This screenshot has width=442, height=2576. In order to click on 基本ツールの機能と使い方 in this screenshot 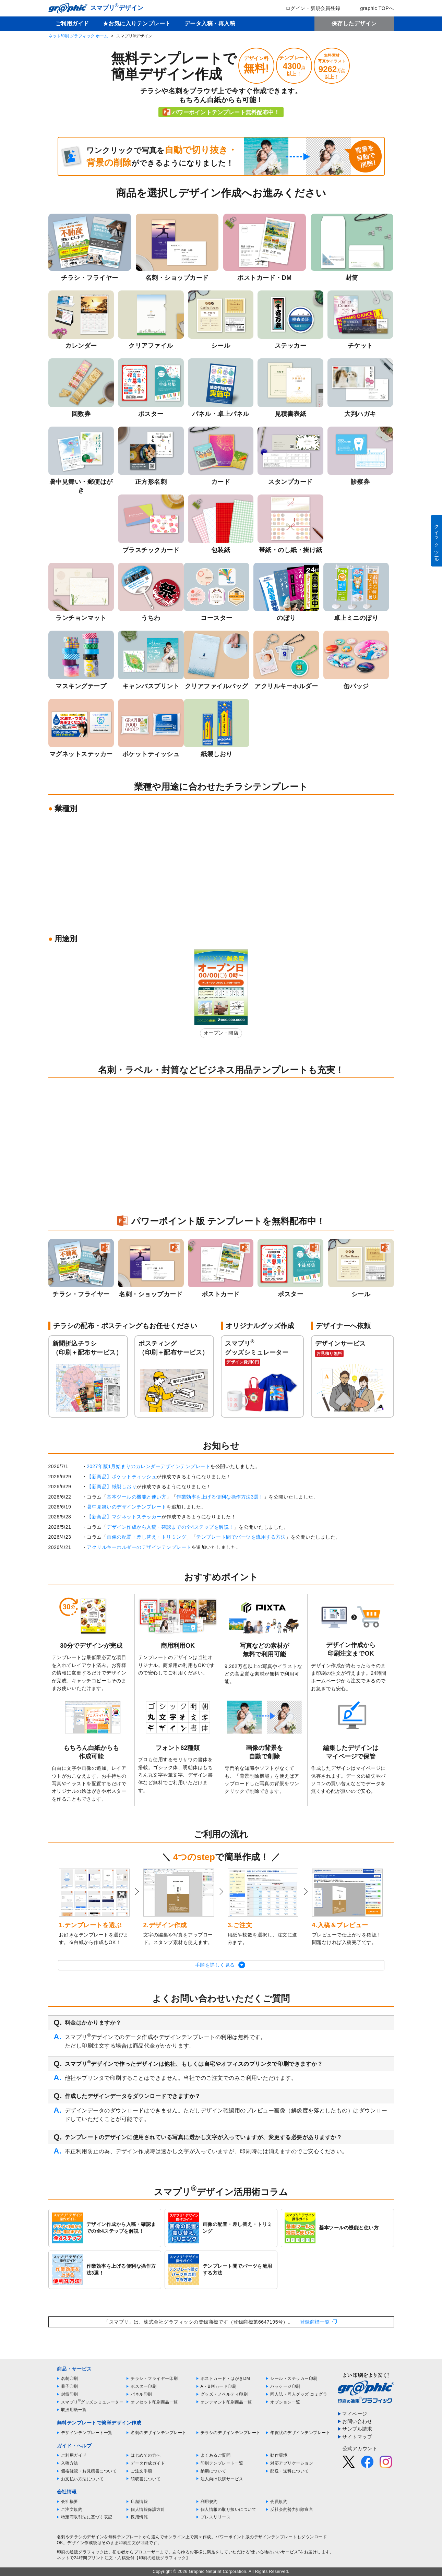, I will do `click(136, 1497)`.